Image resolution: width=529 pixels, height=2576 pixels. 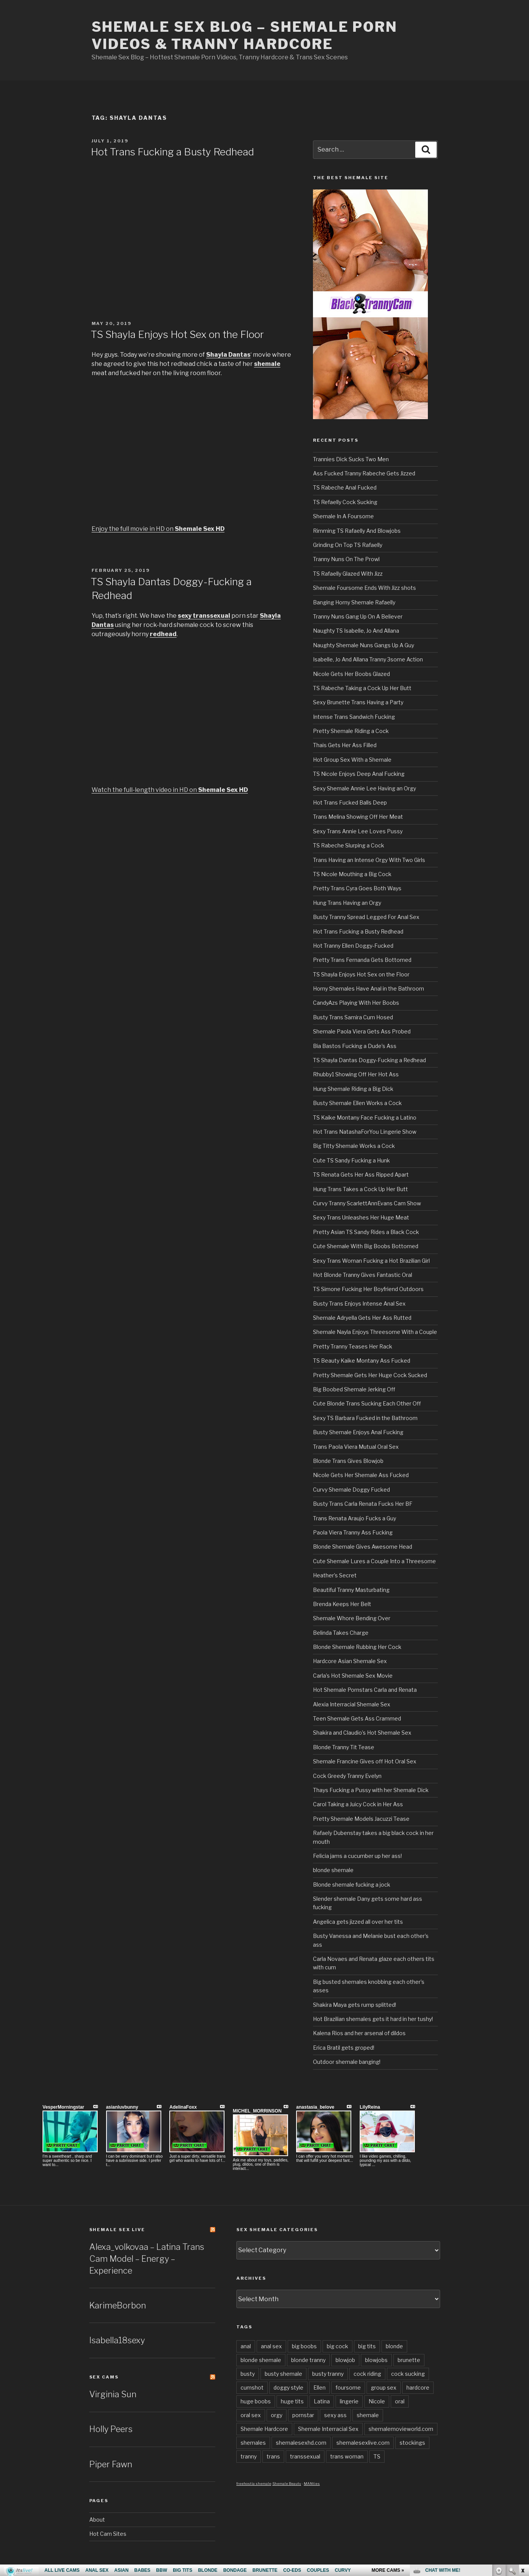 What do you see at coordinates (352, 1346) in the screenshot?
I see `Pretty Tranny Teases Her Rack` at bounding box center [352, 1346].